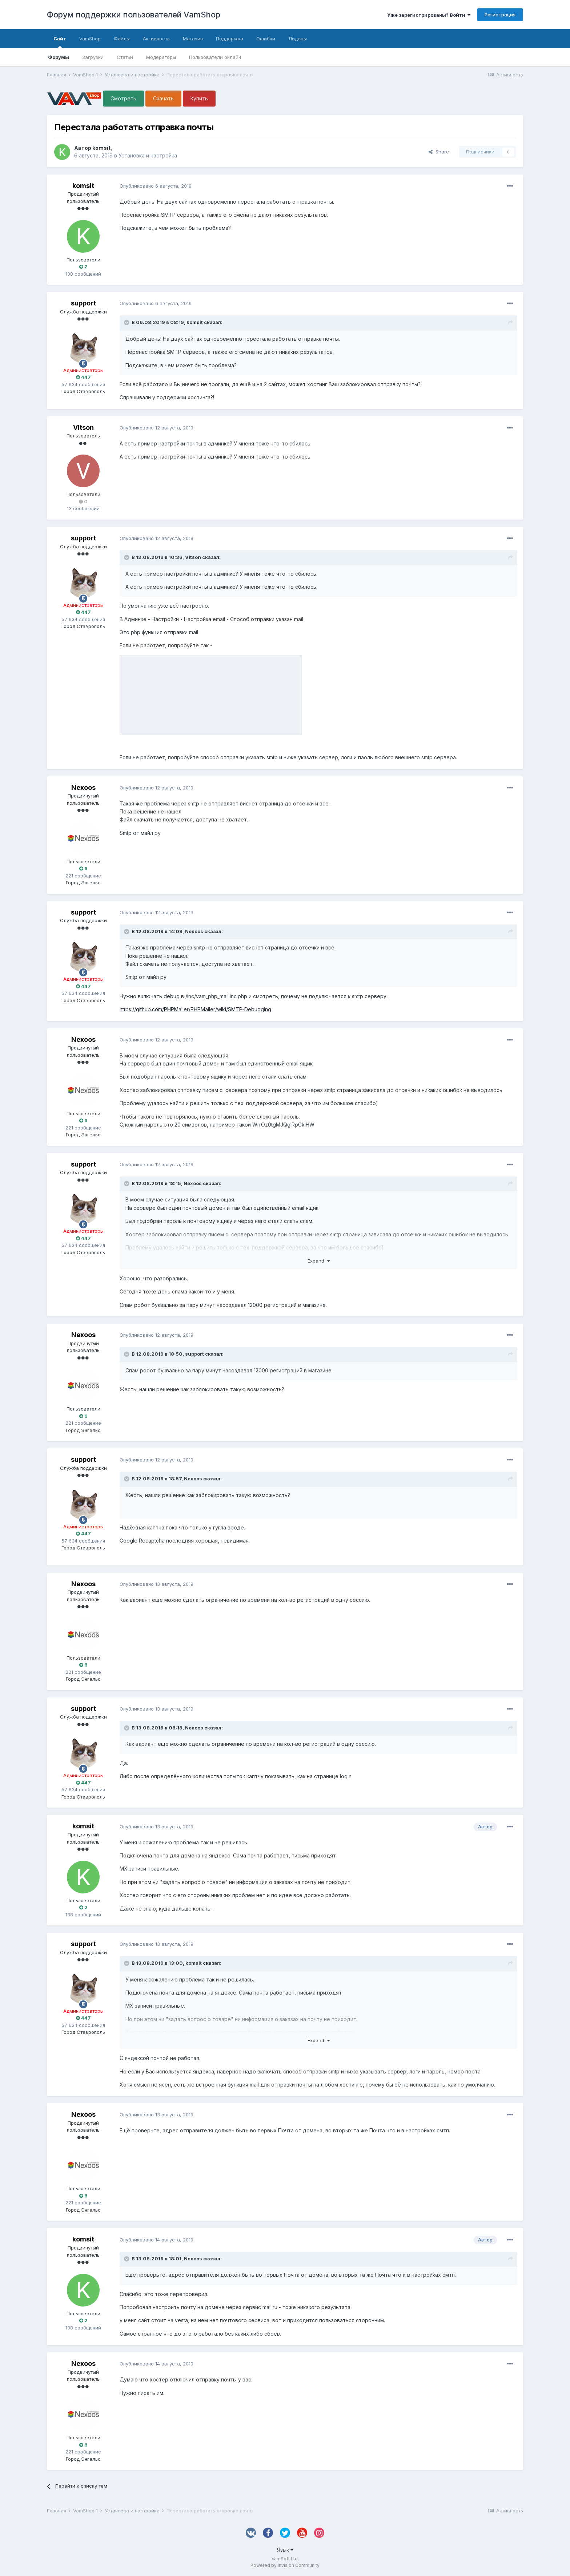 This screenshot has height=2576, width=570. I want to click on Магазин, so click(193, 38).